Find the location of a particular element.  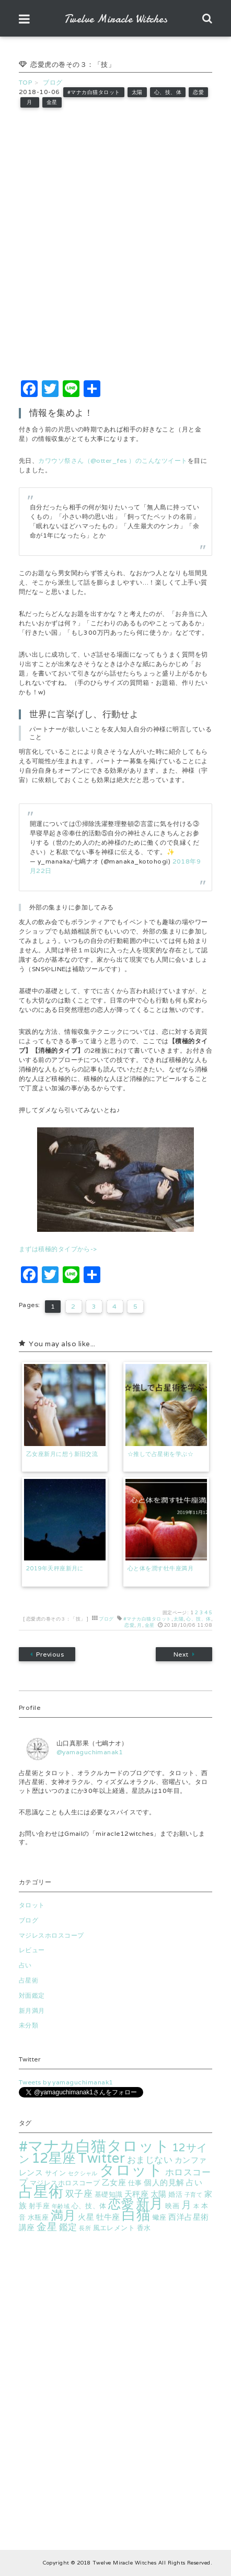

蠍座 [蠍座 (3個の項目)] is located at coordinates (160, 2217).